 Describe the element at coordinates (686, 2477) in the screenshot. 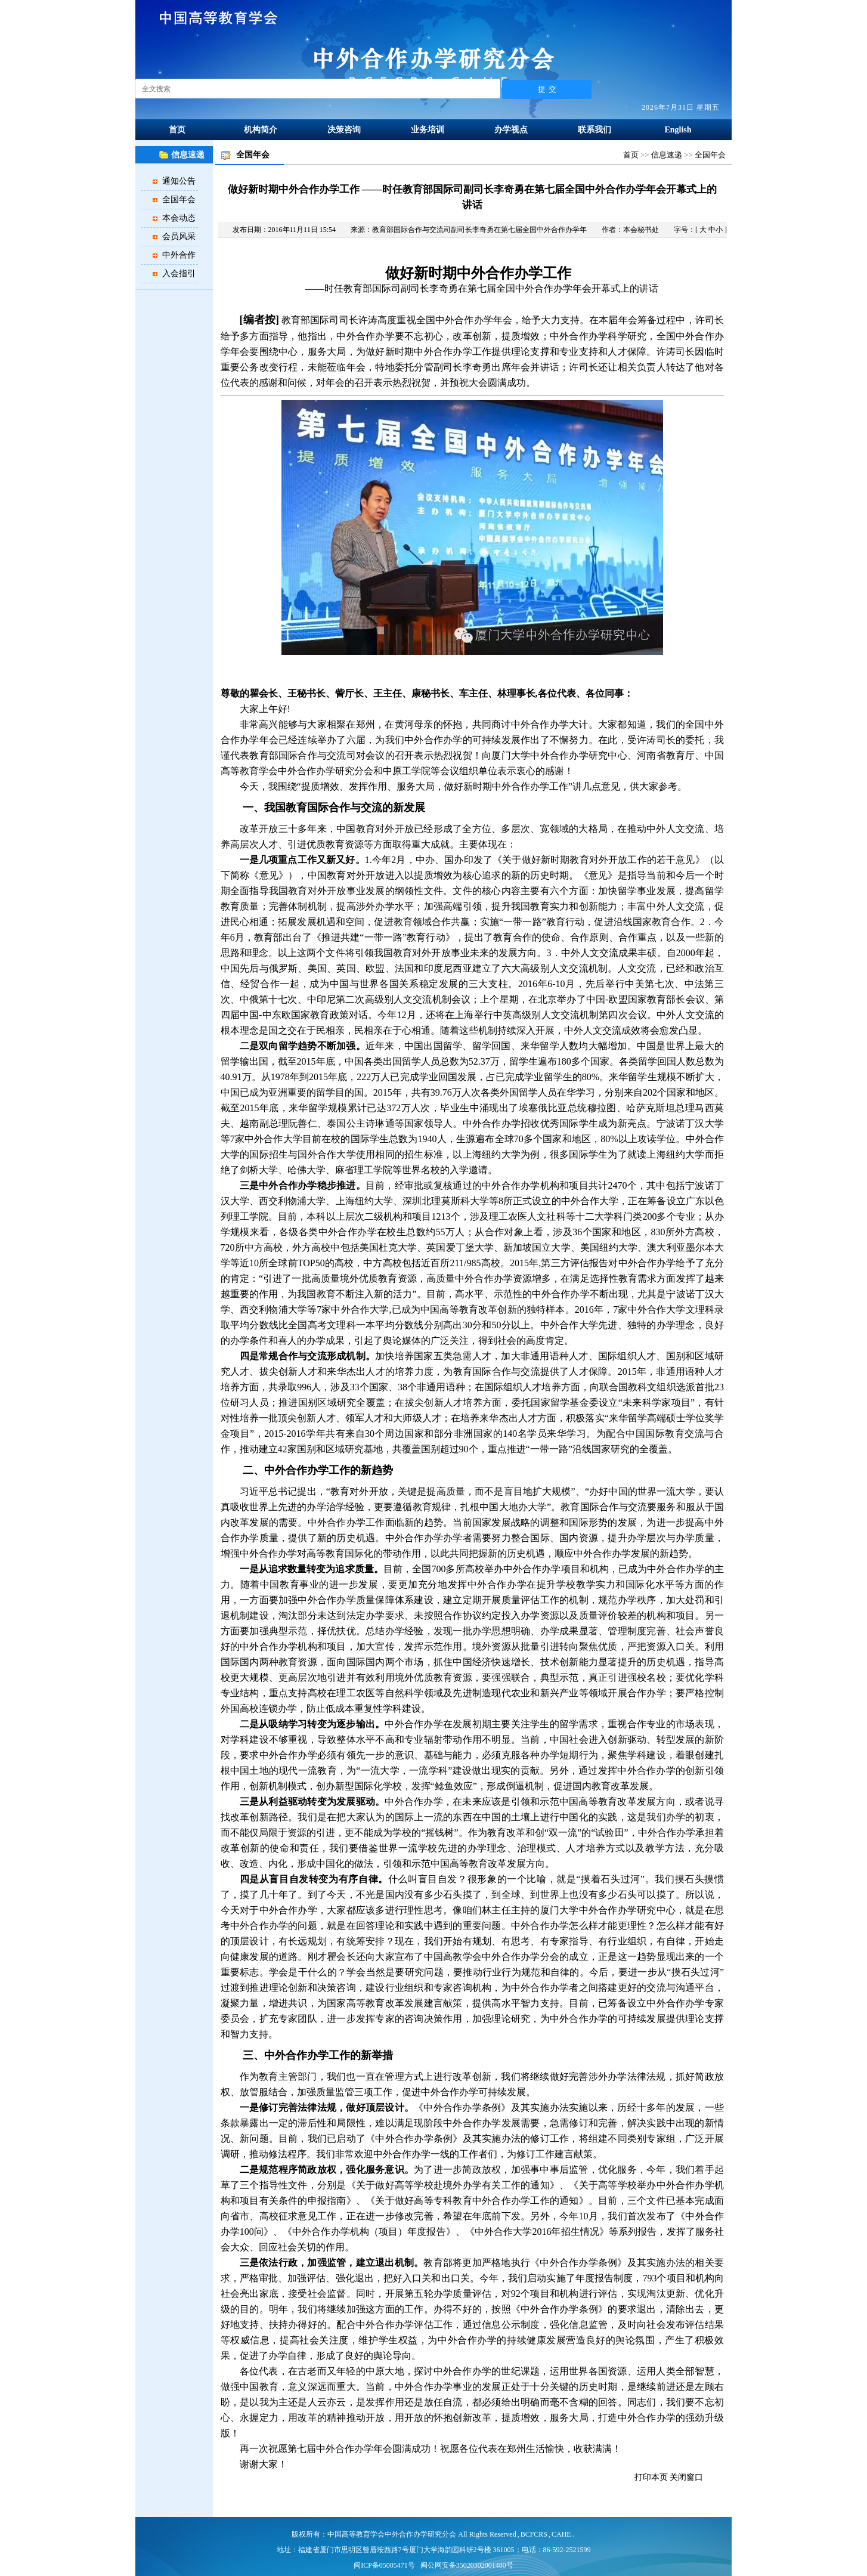

I see `关闭窗口` at that location.